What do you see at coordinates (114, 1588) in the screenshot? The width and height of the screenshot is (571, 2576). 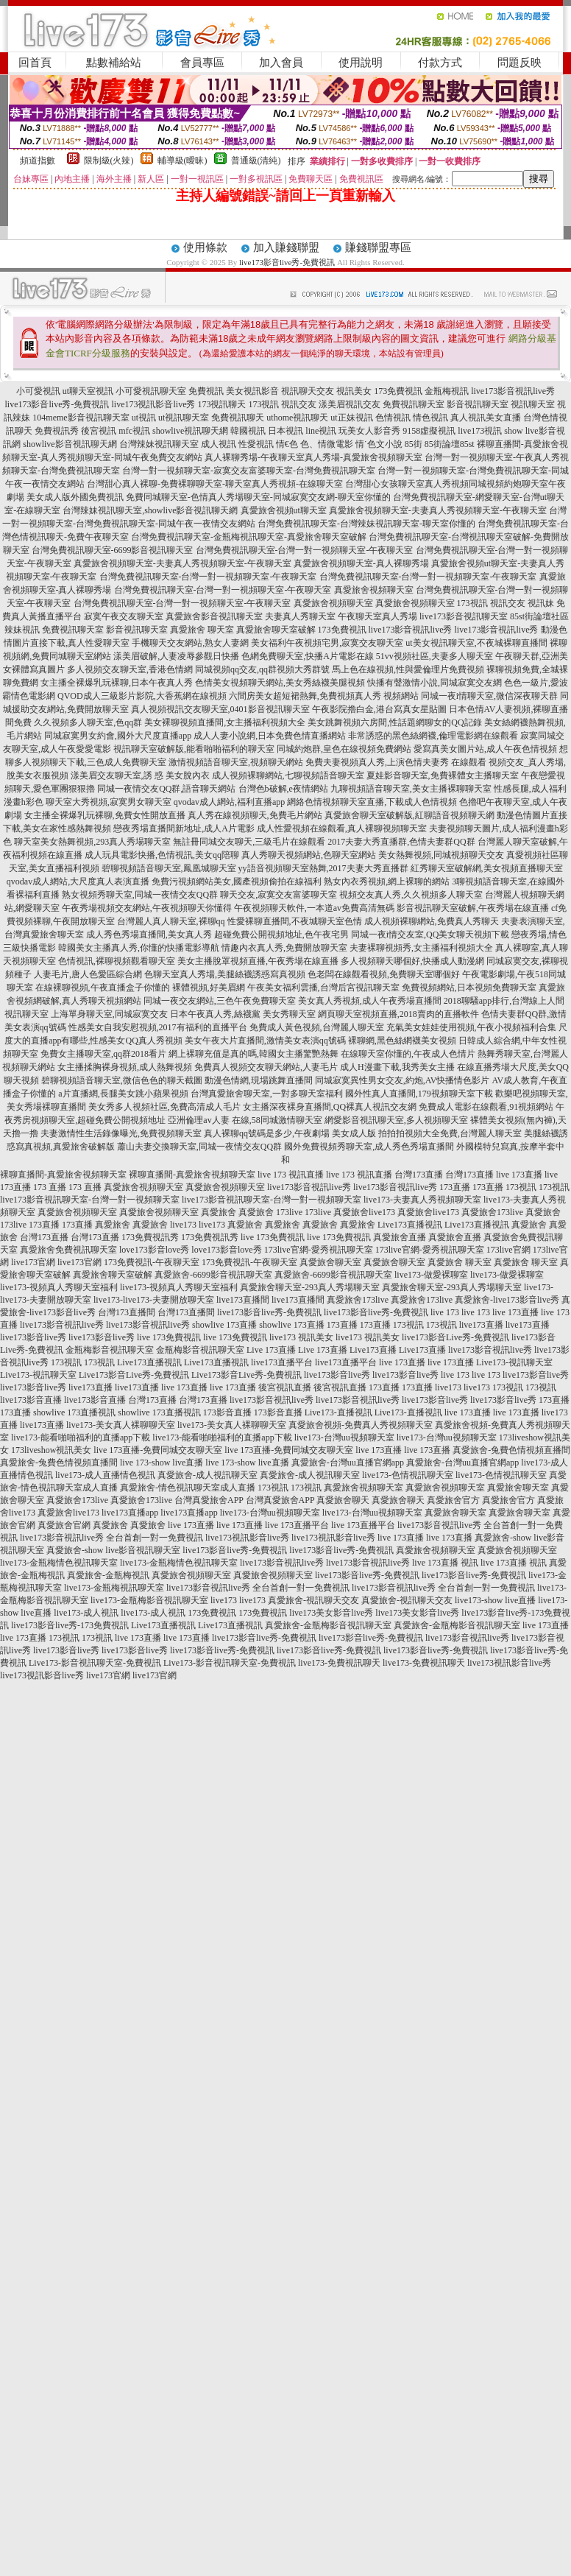 I see `live173-金瓶梅視訊聊天室` at bounding box center [114, 1588].